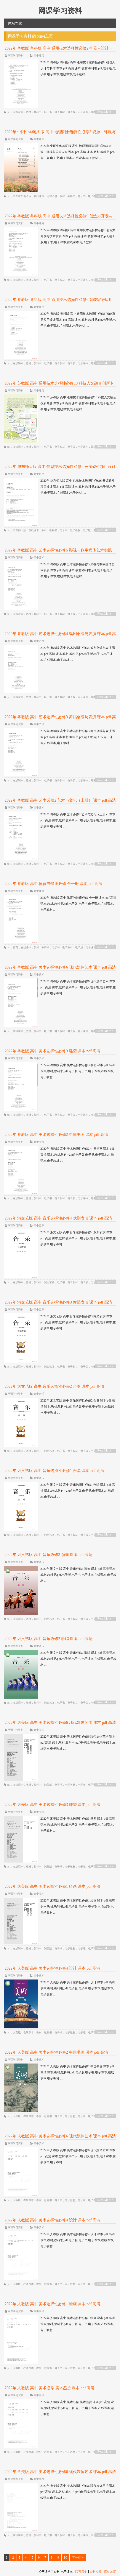 Image resolution: width=120 pixels, height=2576 pixels. I want to click on 2022年 粤教版 高中 美术选择性必修3 雕塑 课本 pdf 高清, so click(53, 1051).